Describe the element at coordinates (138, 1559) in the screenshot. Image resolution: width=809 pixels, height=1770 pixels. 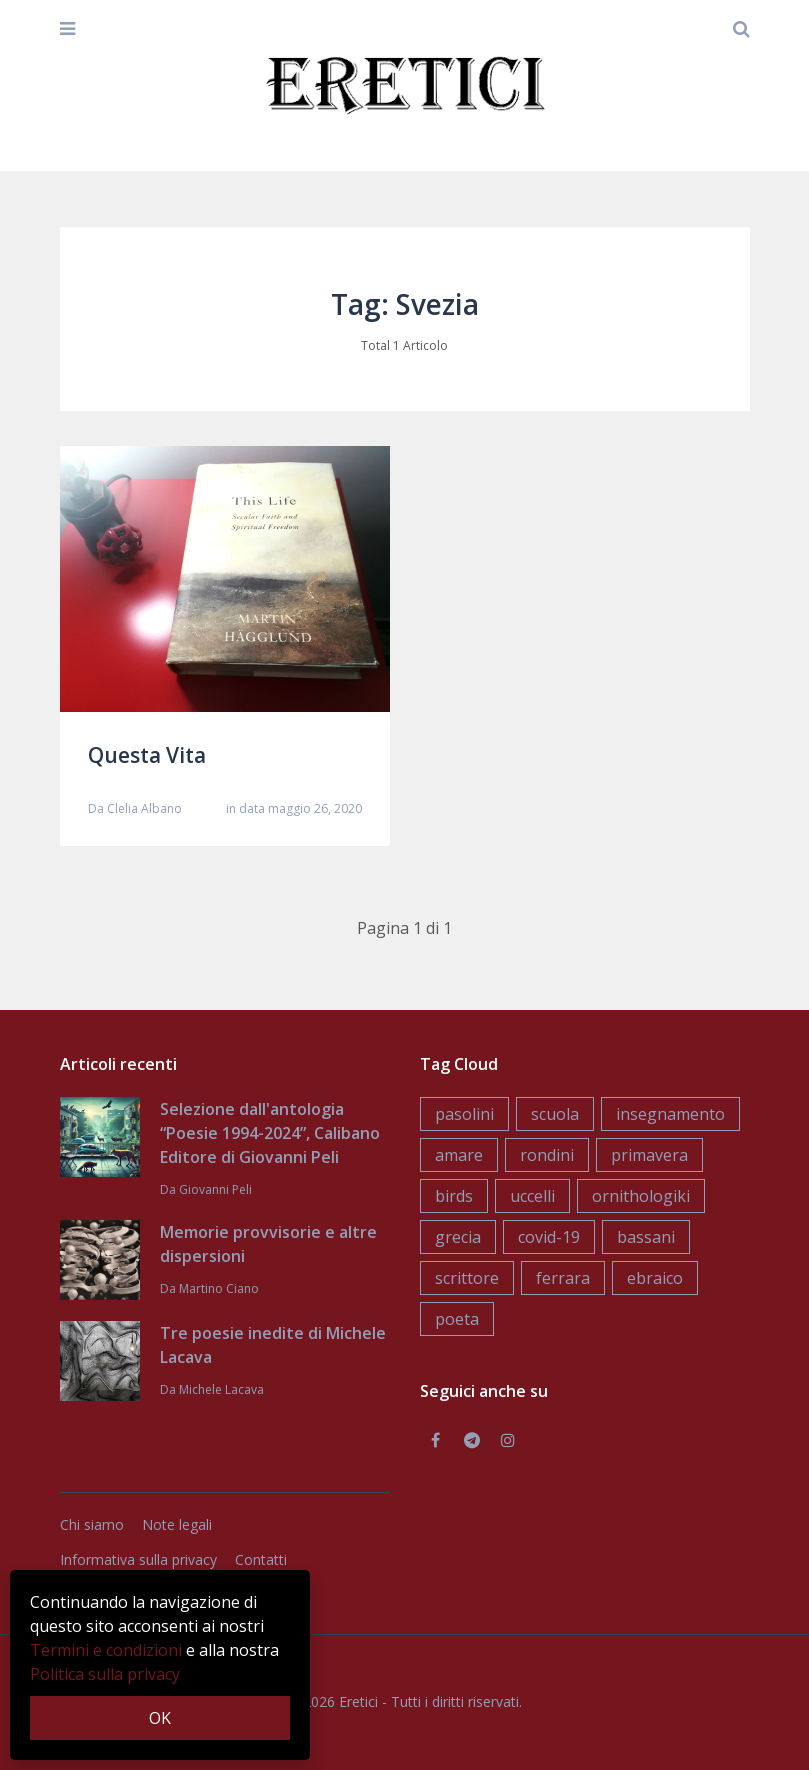
I see `Informativa sulla privacy` at that location.